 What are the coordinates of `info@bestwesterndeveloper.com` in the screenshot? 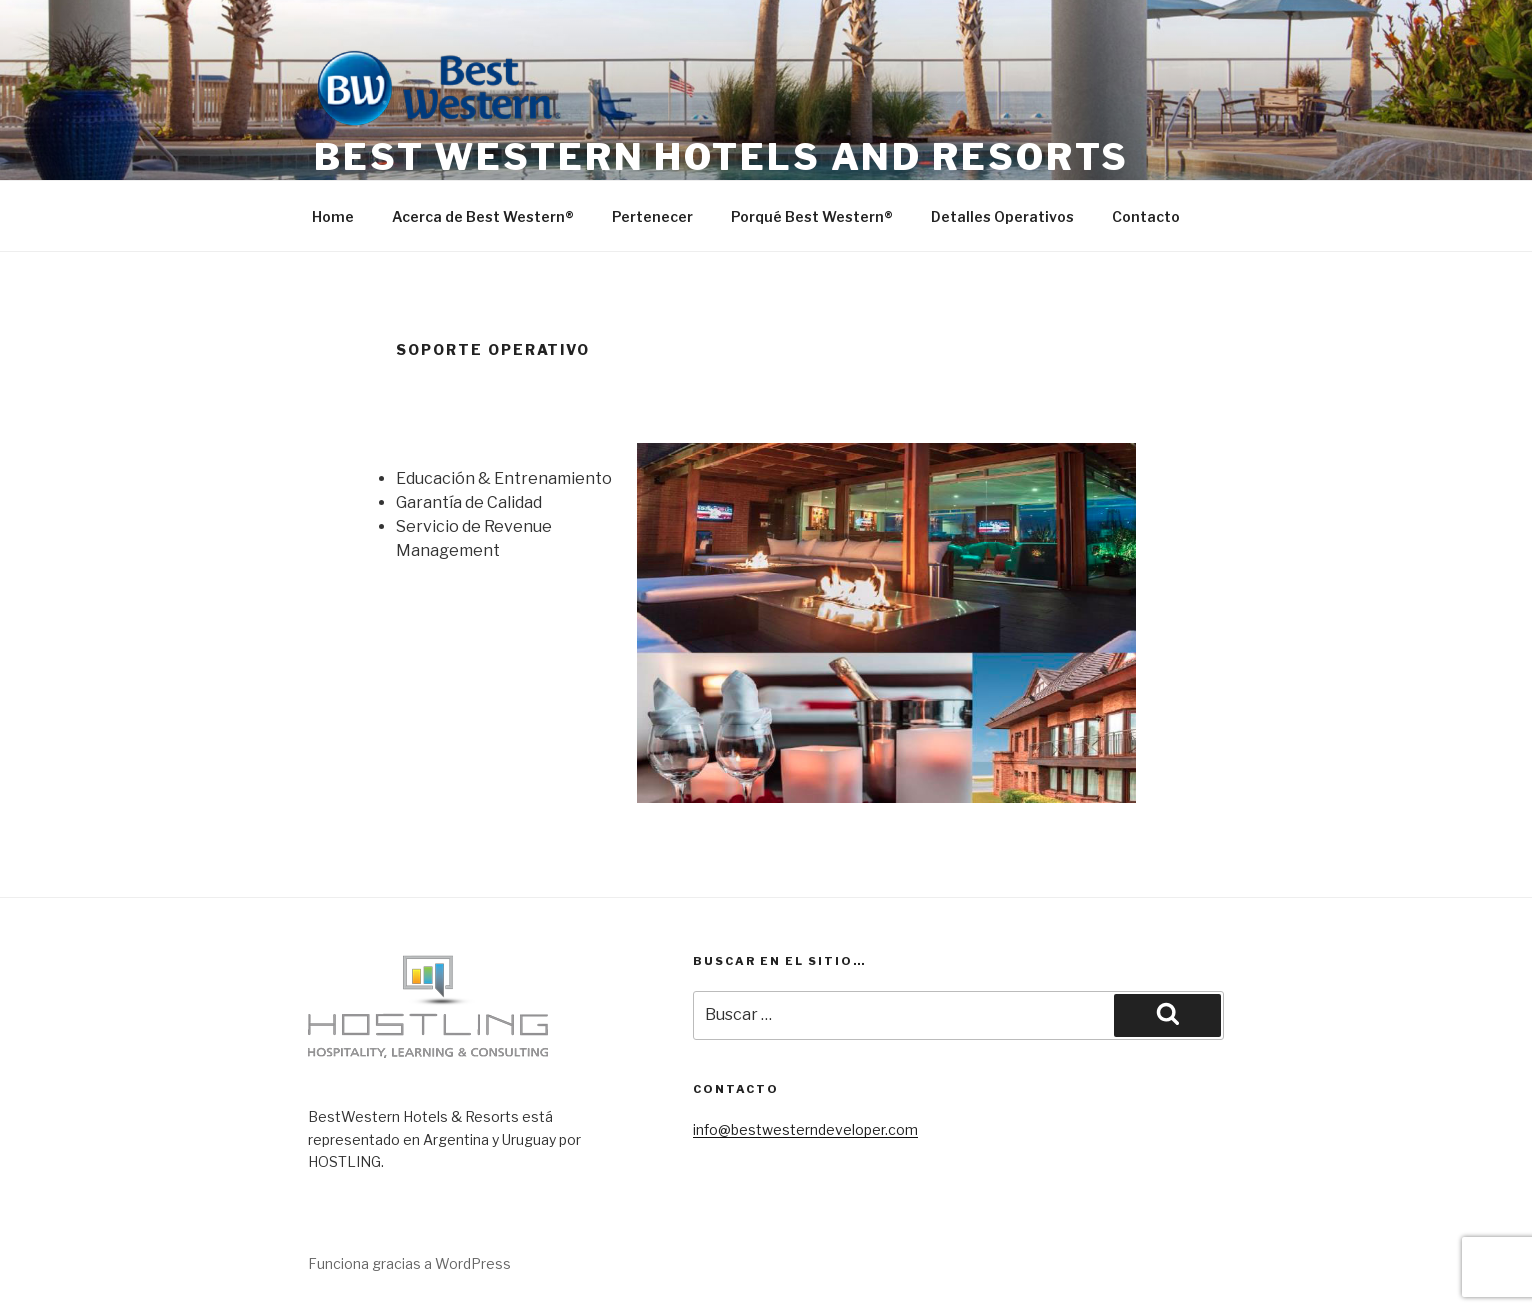 It's located at (805, 1129).